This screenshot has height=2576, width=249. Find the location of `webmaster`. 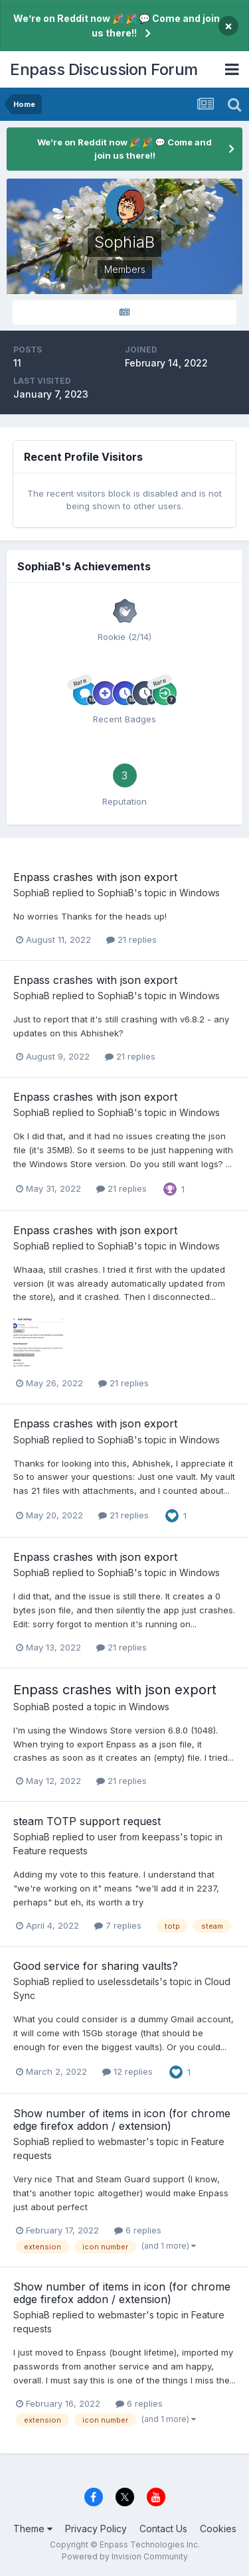

webmaster is located at coordinates (122, 2141).